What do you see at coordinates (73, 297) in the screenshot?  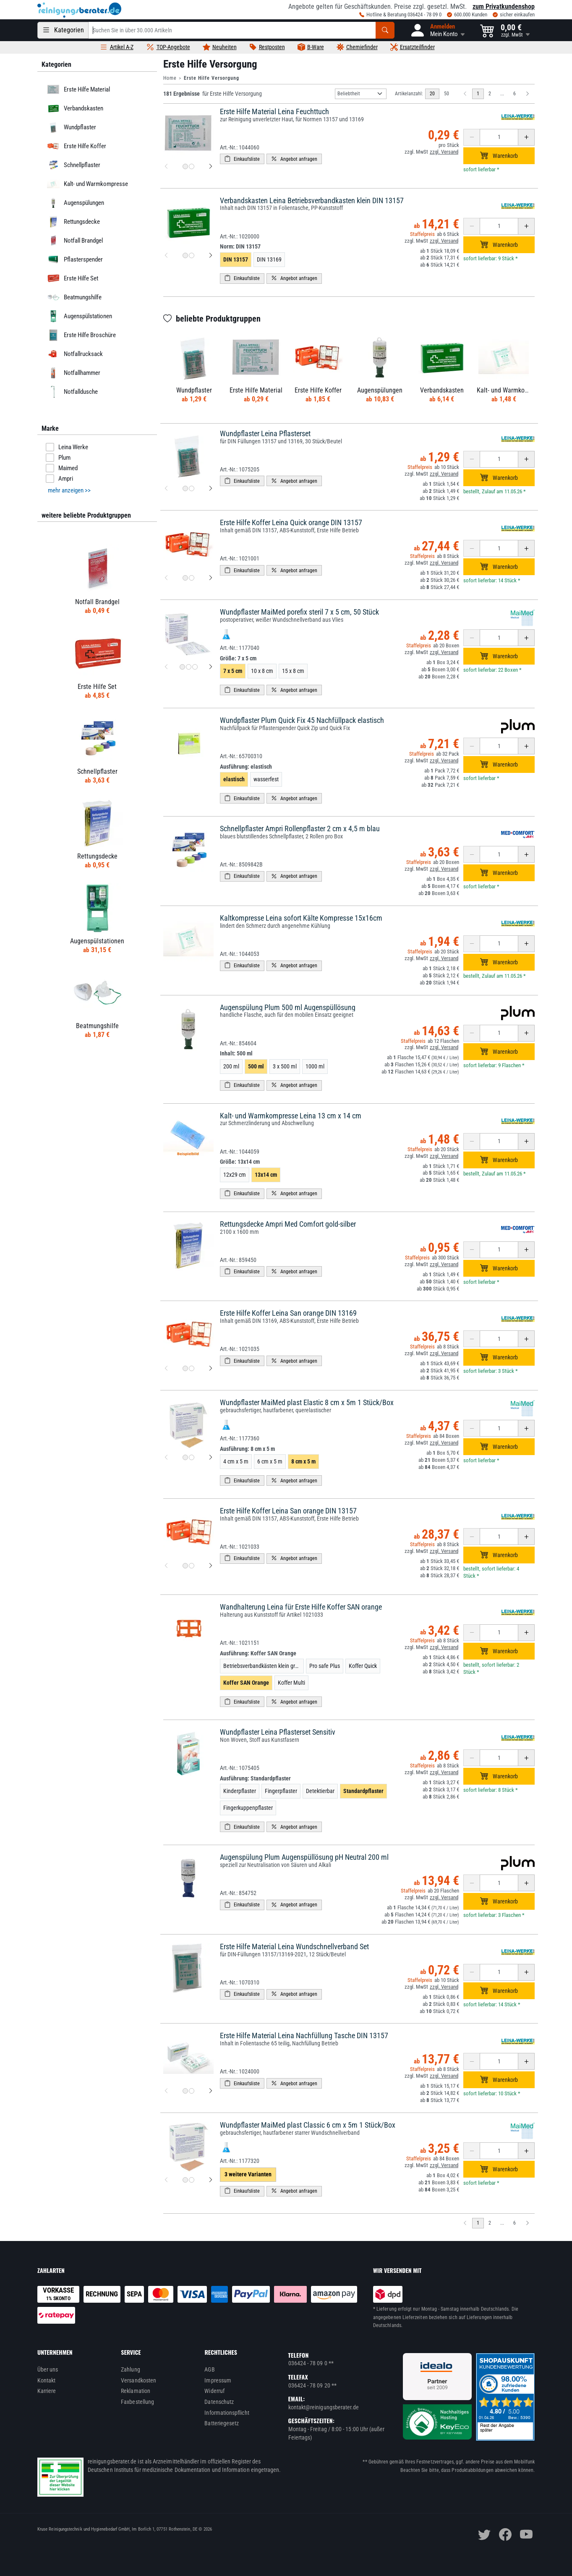 I see `Beatmungshilfe` at bounding box center [73, 297].